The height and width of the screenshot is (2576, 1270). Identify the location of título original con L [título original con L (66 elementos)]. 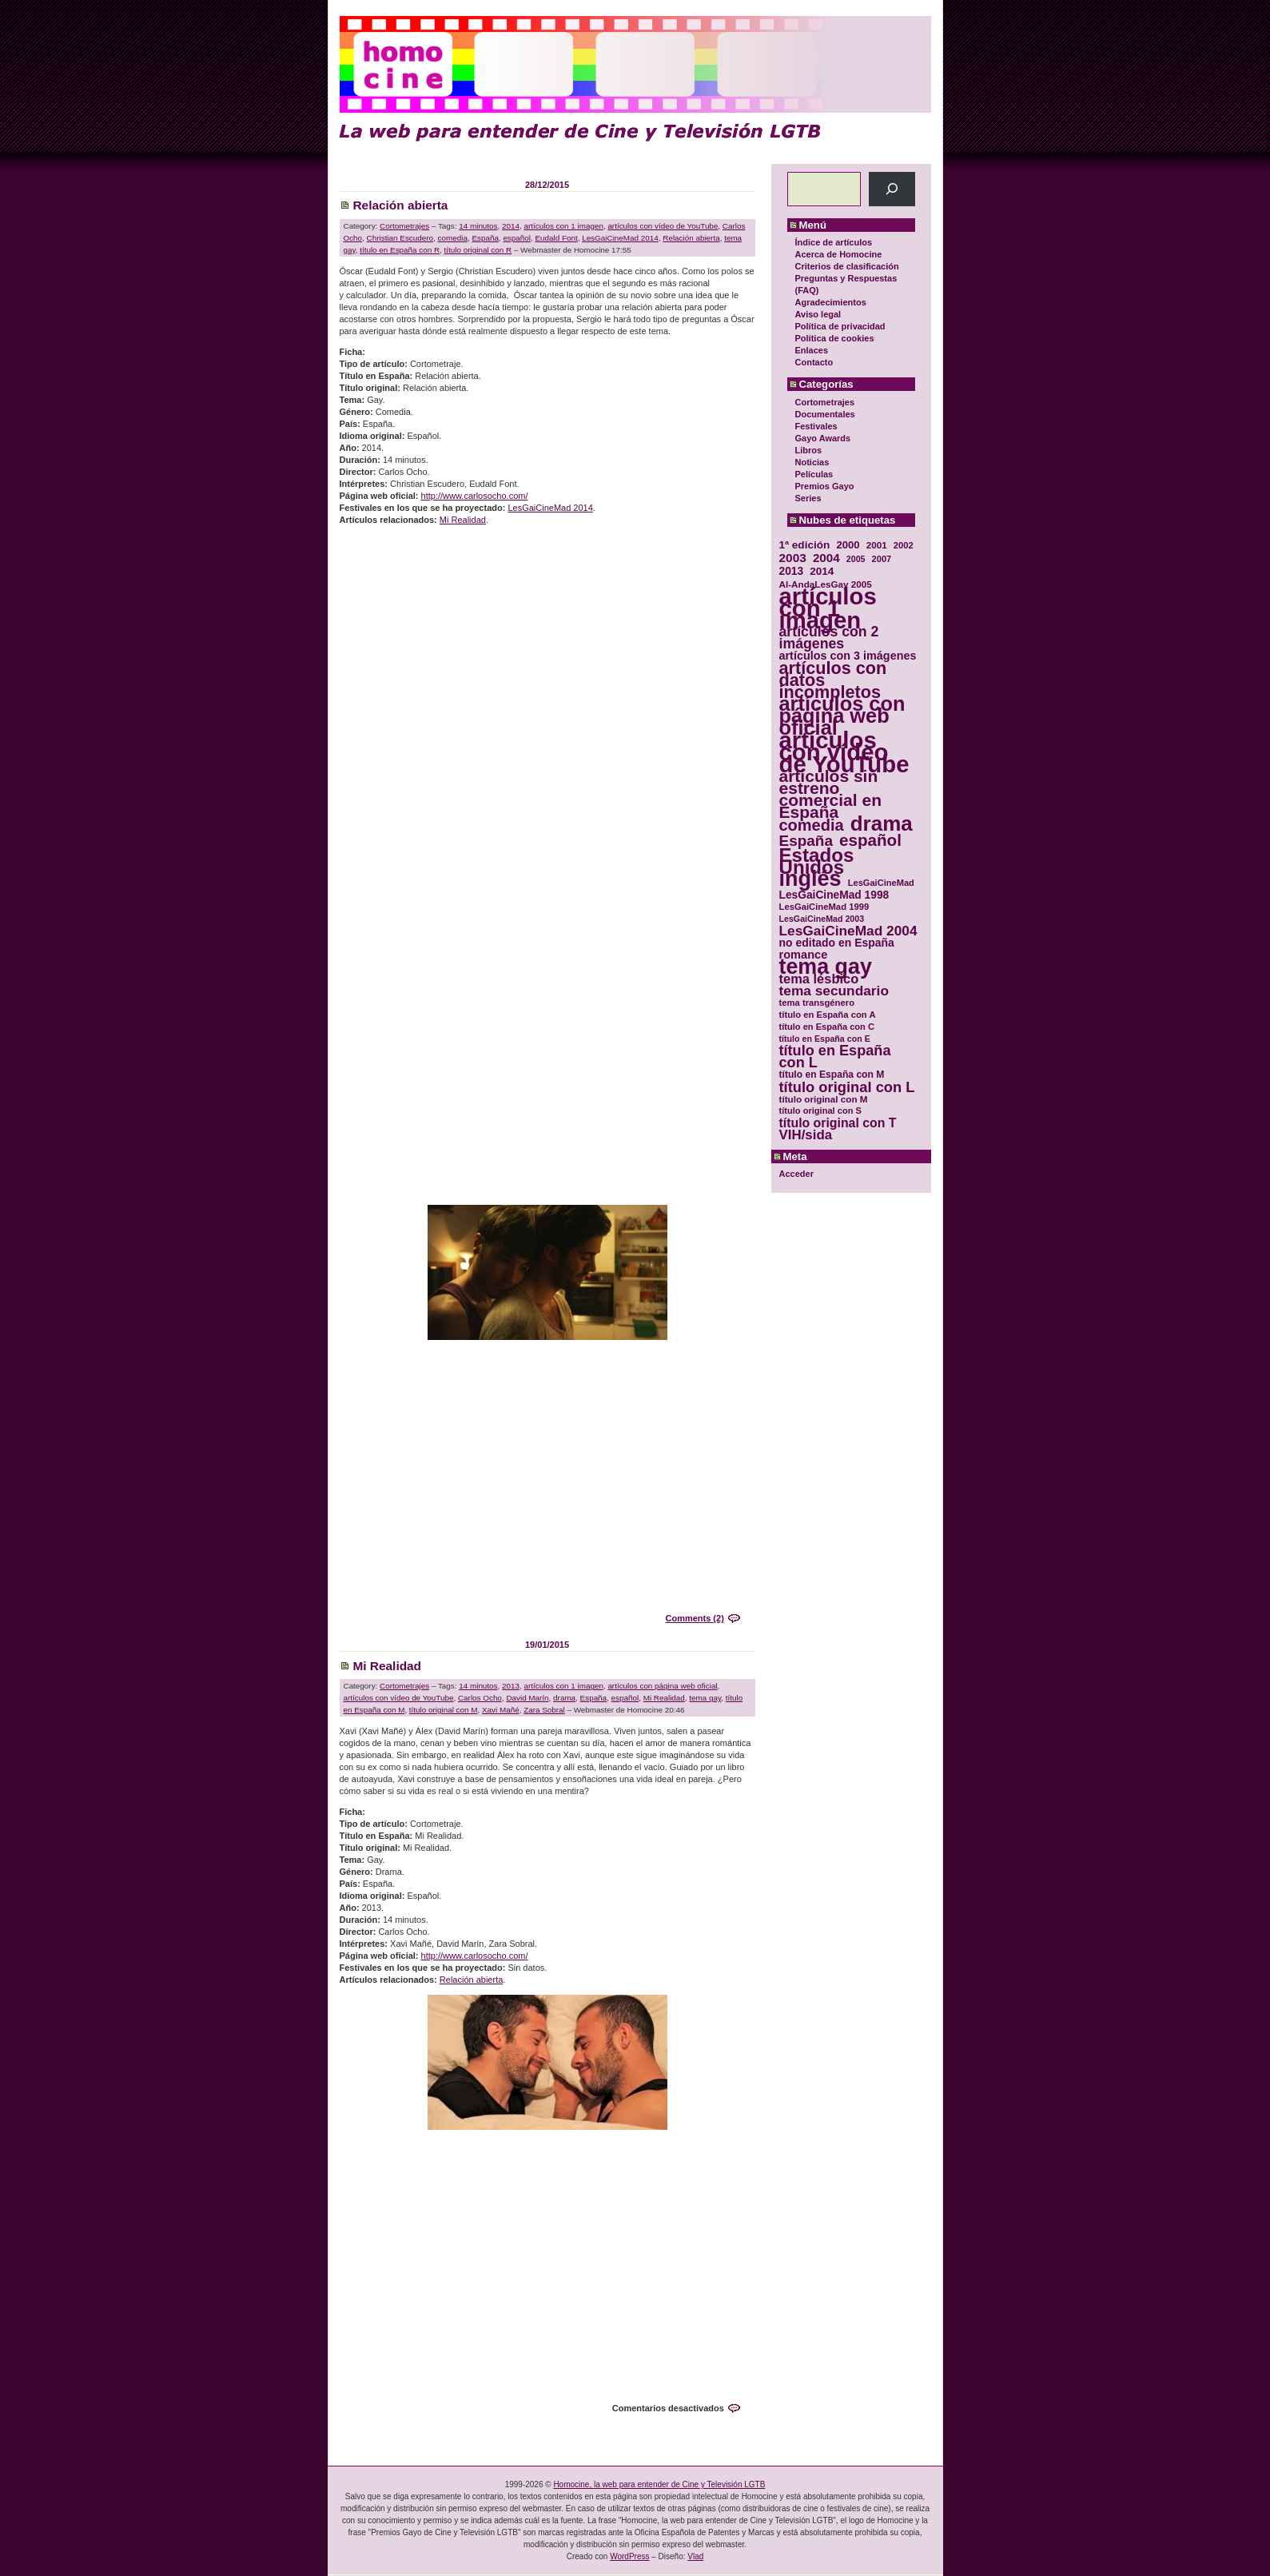
(847, 1087).